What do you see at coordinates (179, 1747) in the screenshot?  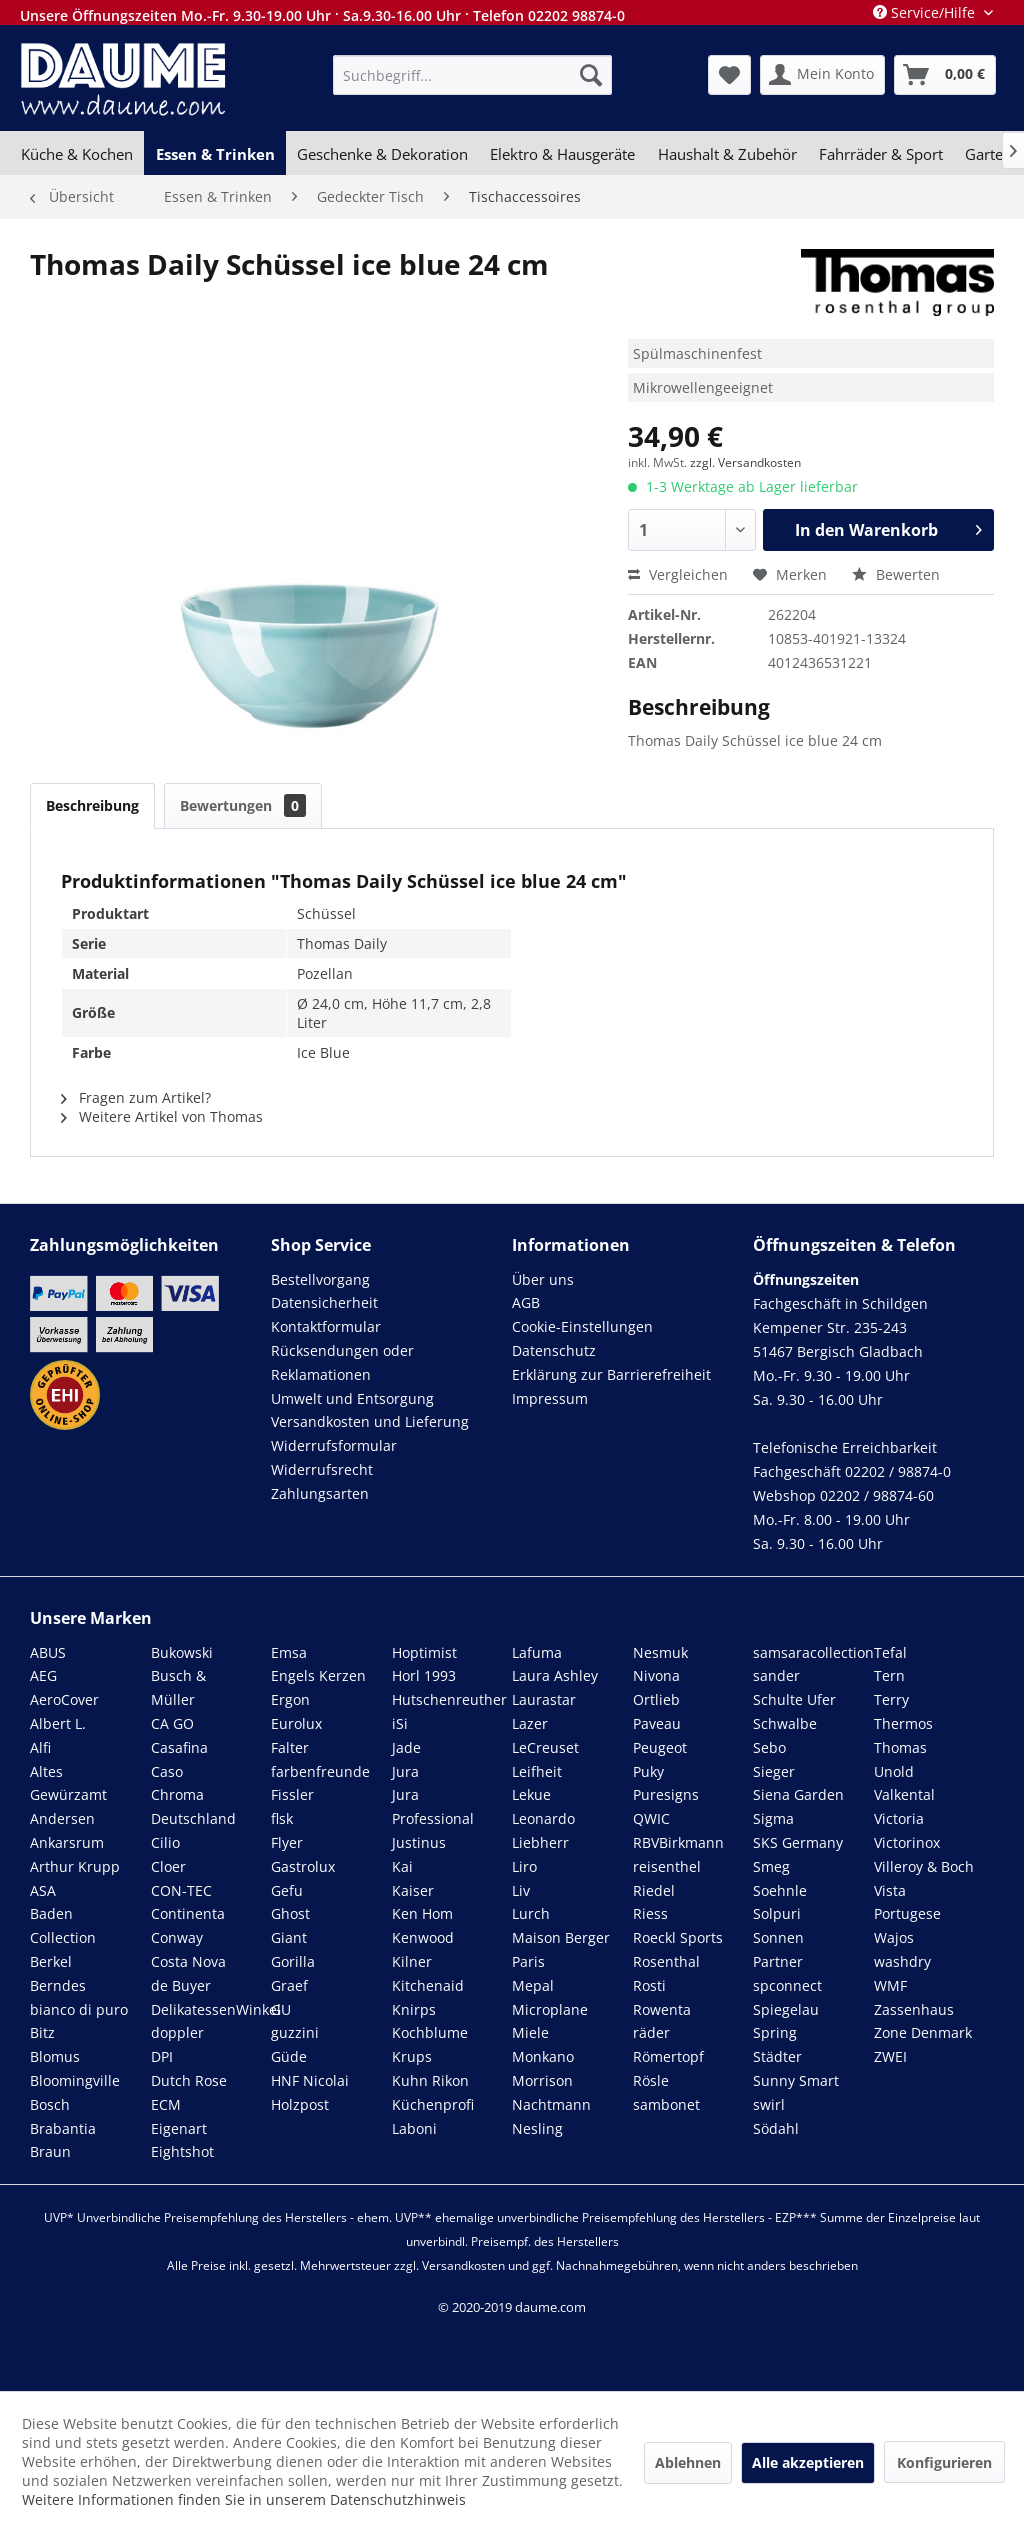 I see `Casafina` at bounding box center [179, 1747].